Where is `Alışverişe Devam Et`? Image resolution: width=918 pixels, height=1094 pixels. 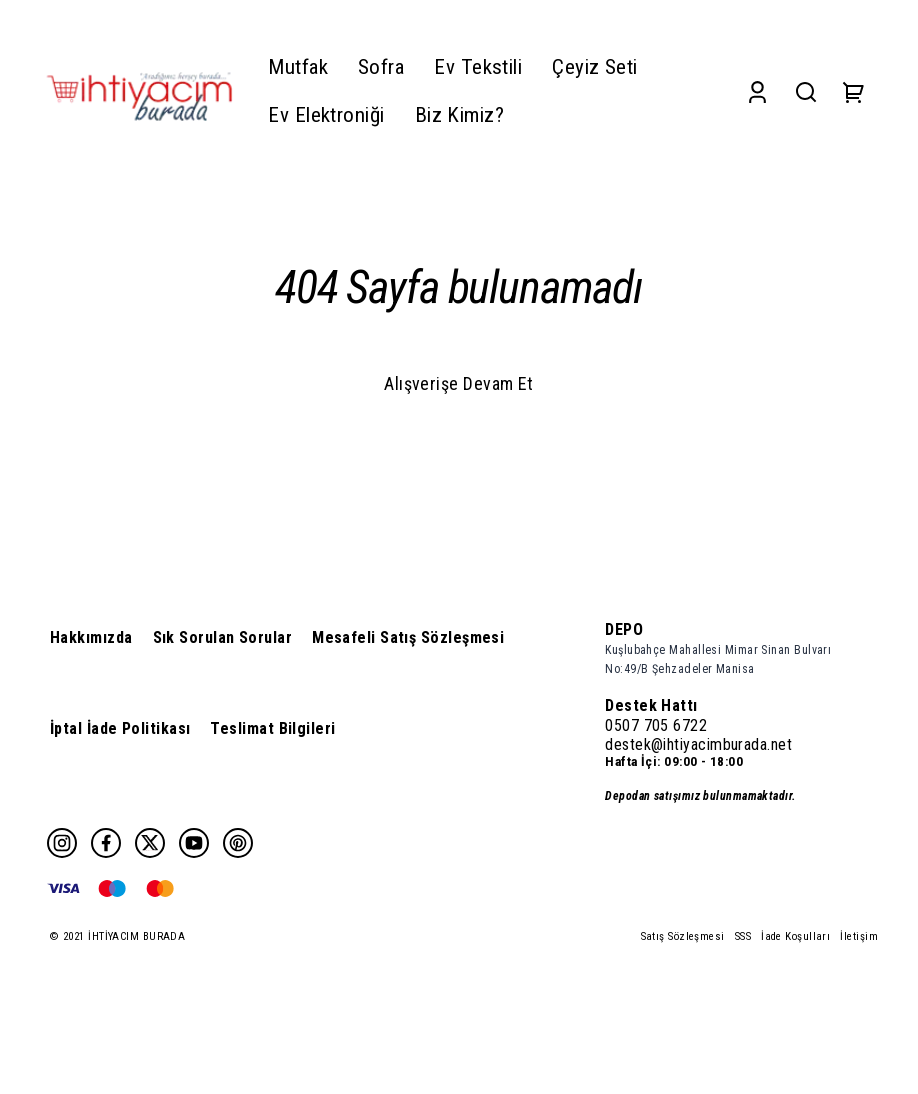 Alışverişe Devam Et is located at coordinates (459, 383).